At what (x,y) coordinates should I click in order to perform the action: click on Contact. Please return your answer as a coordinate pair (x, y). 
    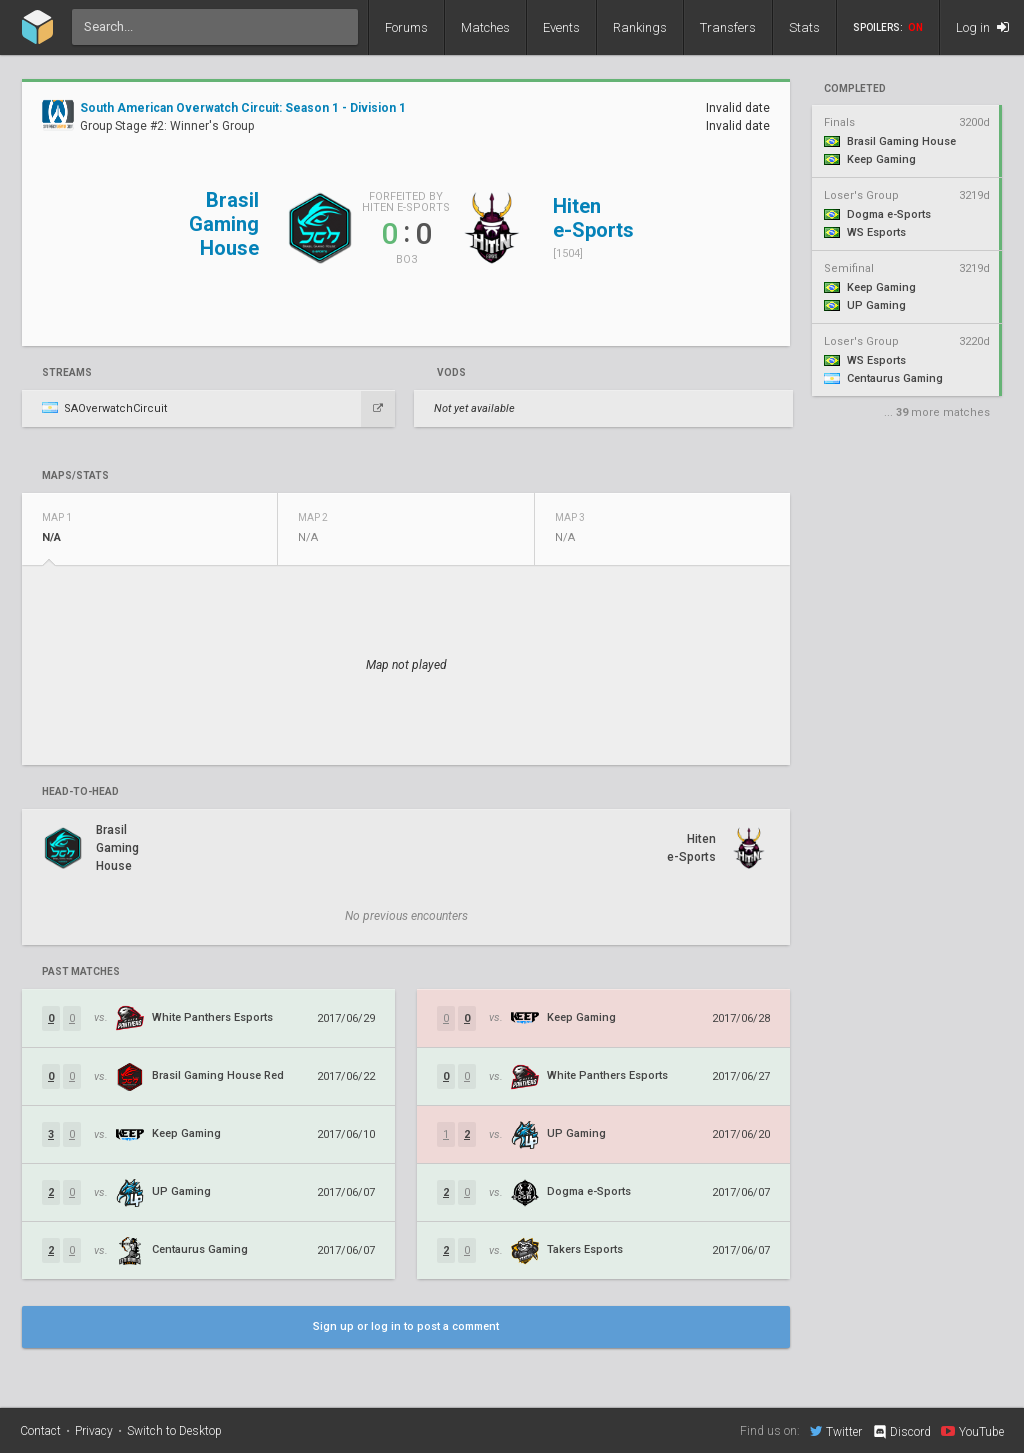
    Looking at the image, I should click on (40, 1431).